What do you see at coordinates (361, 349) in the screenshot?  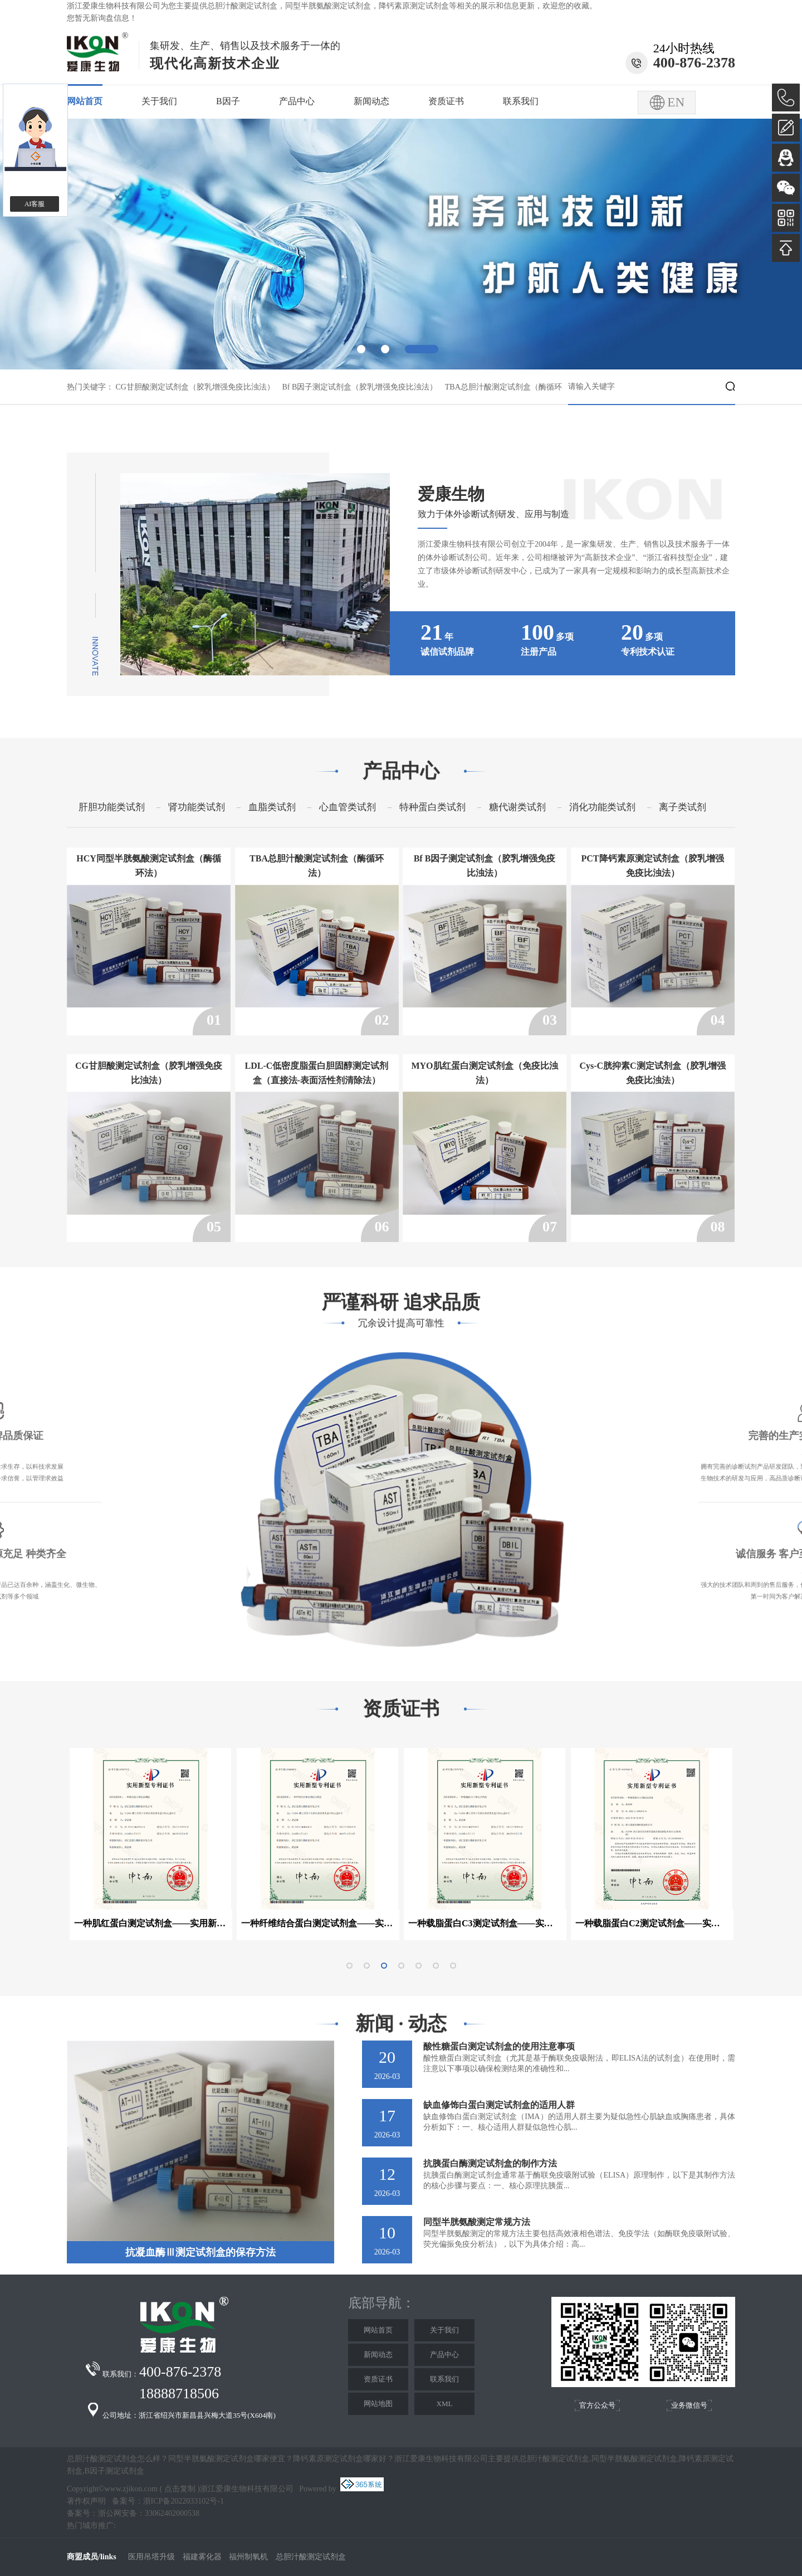 I see `1 [button]` at bounding box center [361, 349].